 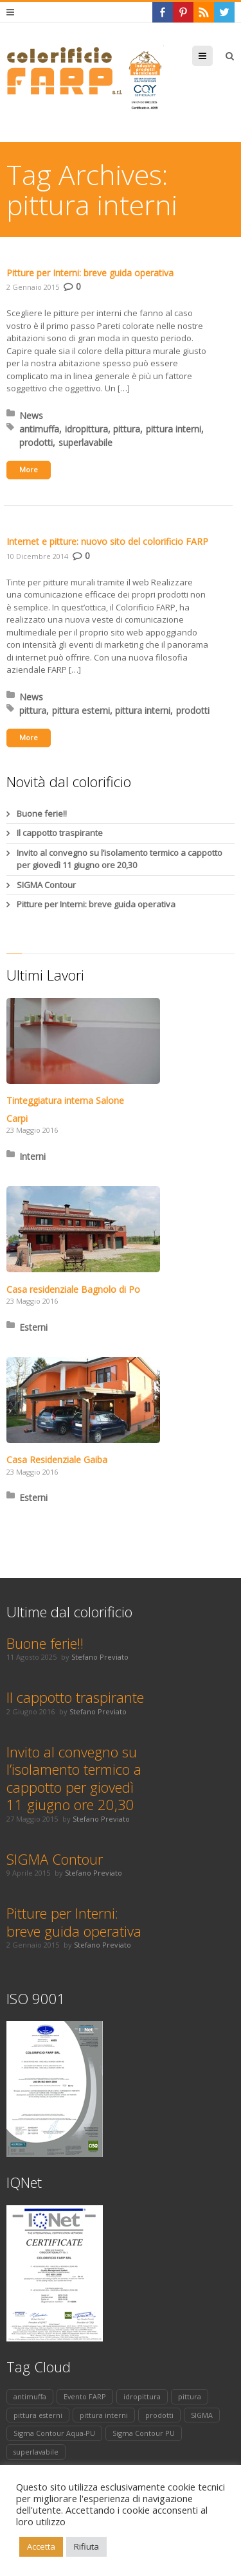 I want to click on Internet e pitture: nuovo sito del colorificio FARP, so click(x=107, y=541).